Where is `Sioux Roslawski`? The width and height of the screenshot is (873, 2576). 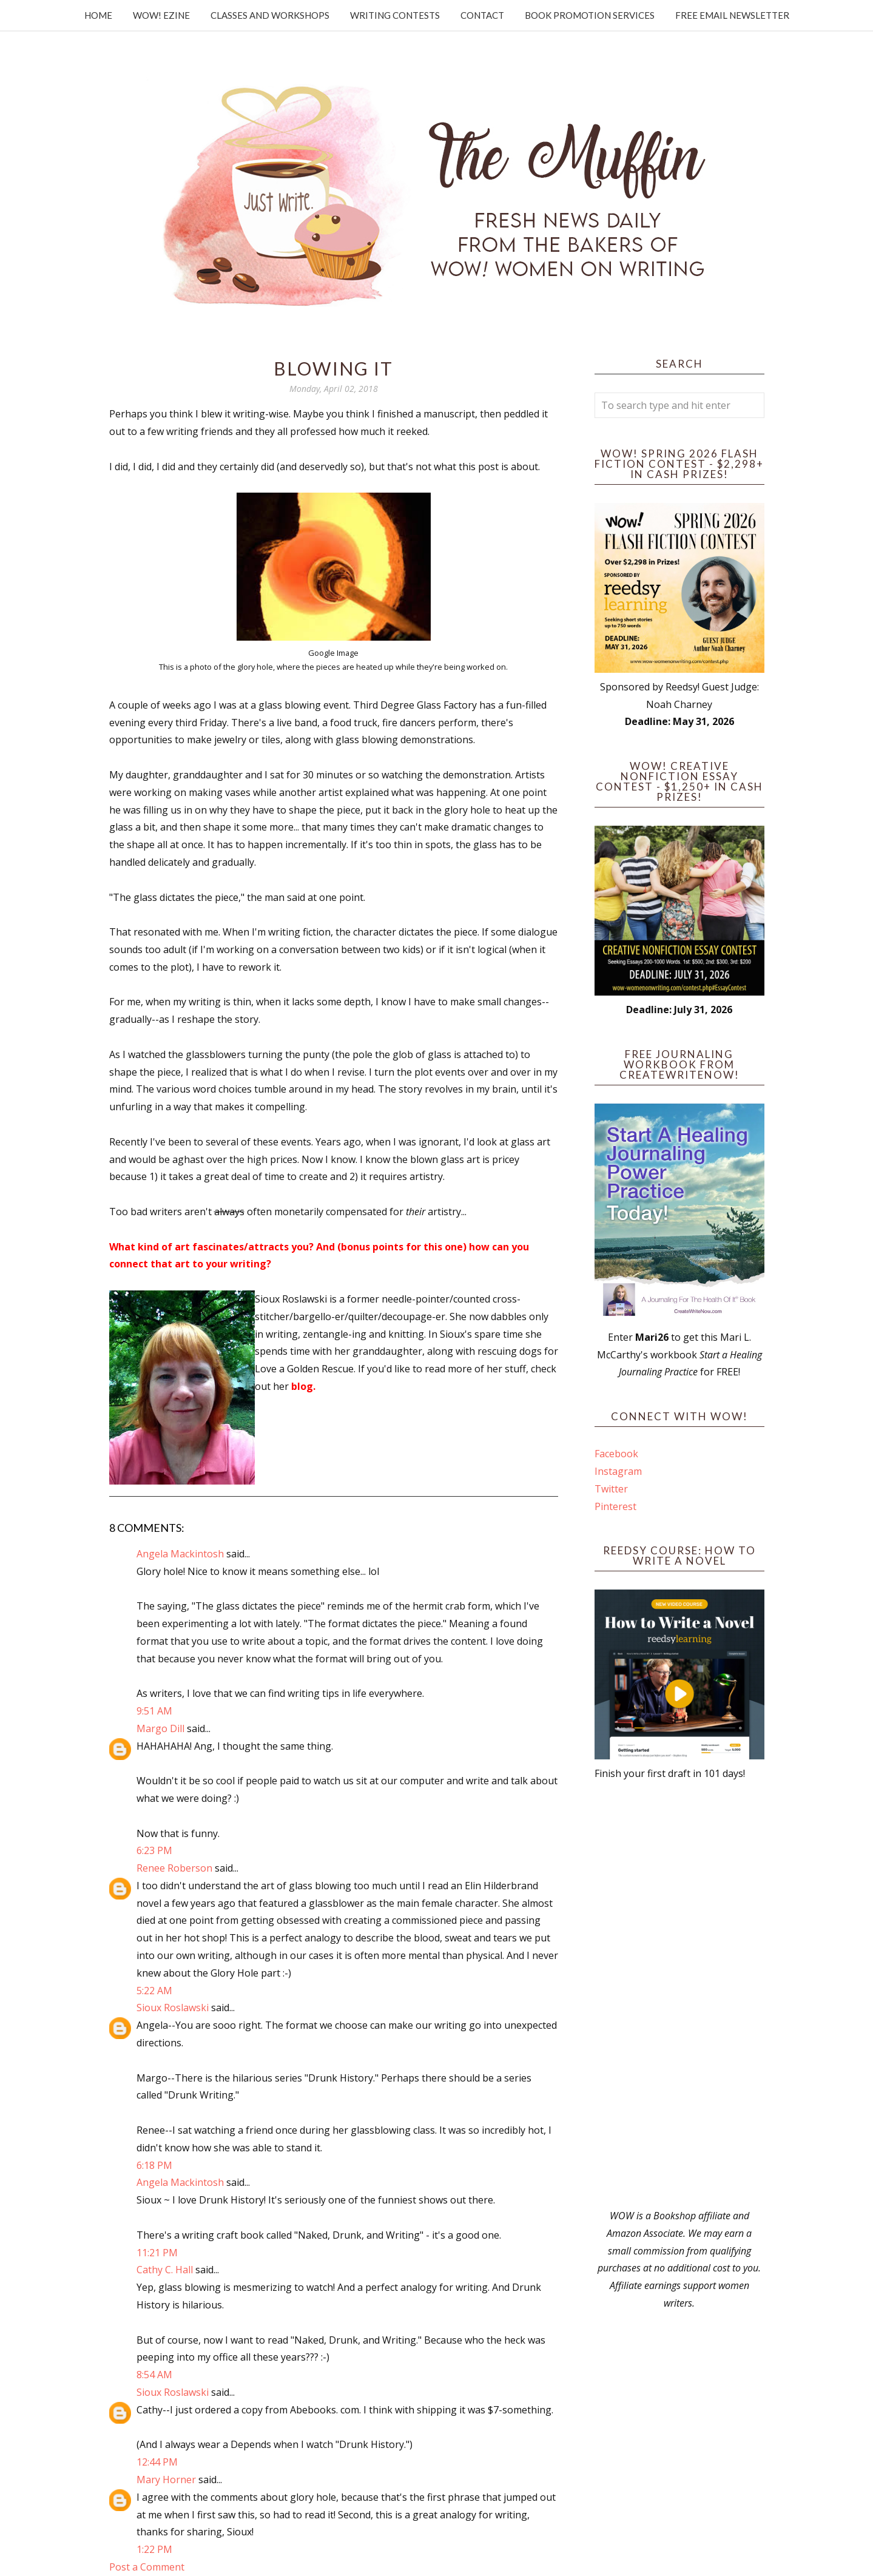
Sioux Roslawski is located at coordinates (173, 2007).